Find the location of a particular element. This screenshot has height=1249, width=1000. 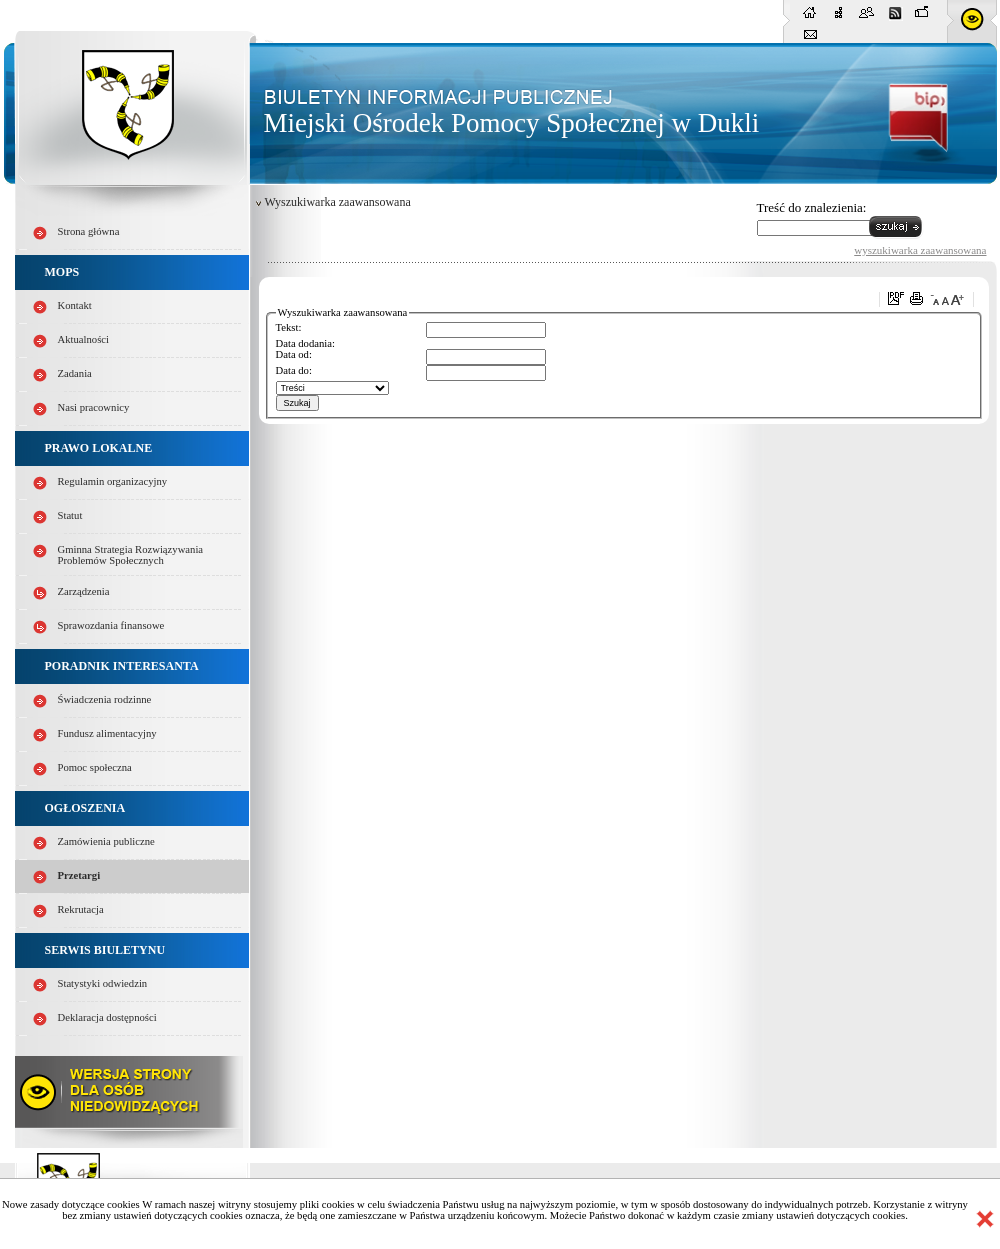

Statystyki odwiedzin is located at coordinates (103, 983).